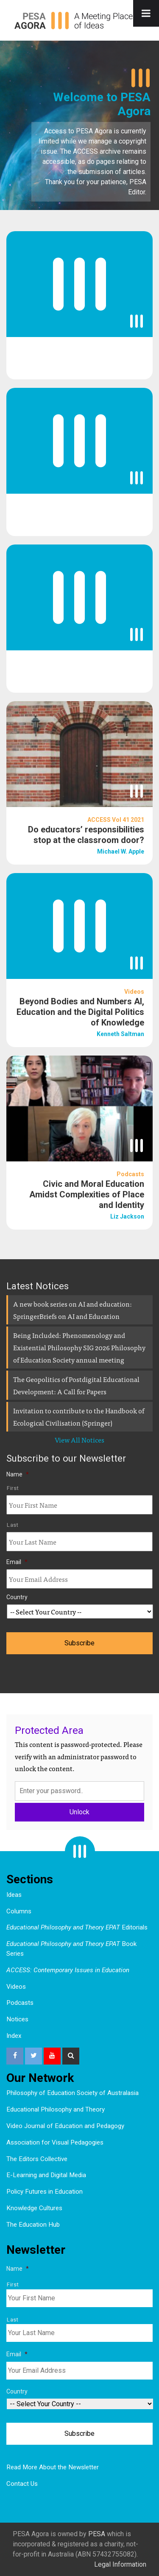 The height and width of the screenshot is (2576, 159). Describe the element at coordinates (67, 1970) in the screenshot. I see `ACCESS: Contemporary Issues in Education` at that location.